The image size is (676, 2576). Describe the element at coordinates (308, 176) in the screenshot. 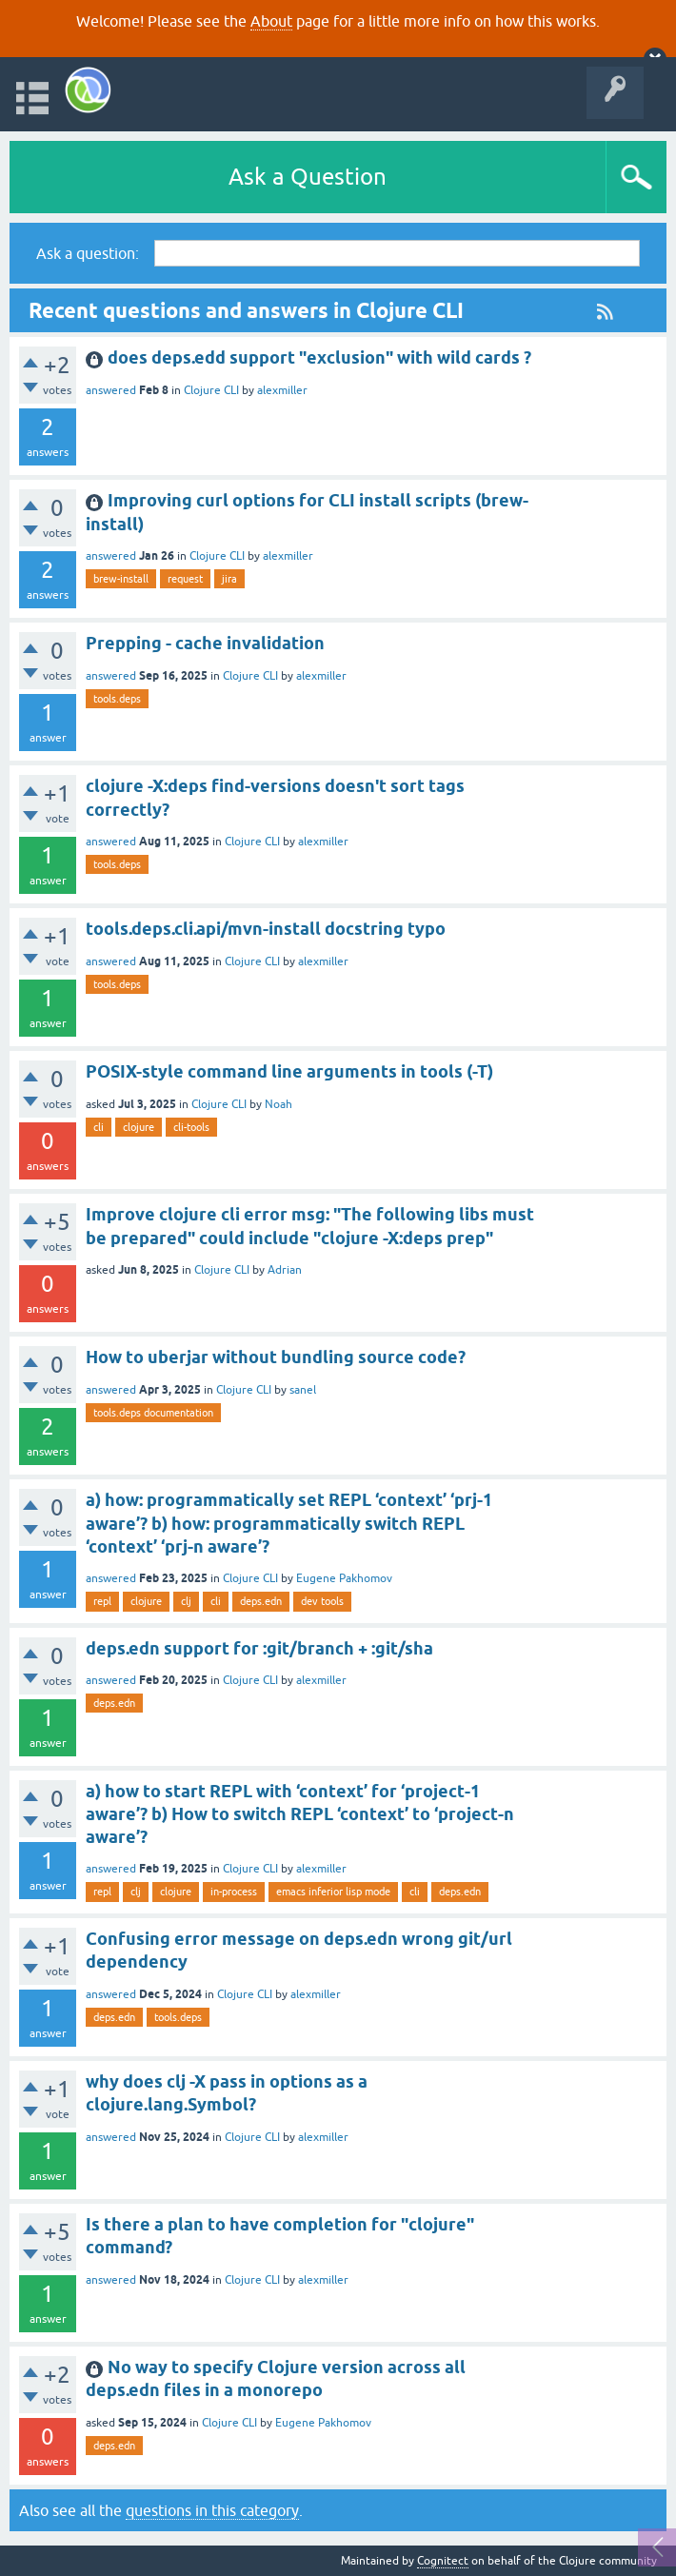

I see `Ask a Question` at that location.